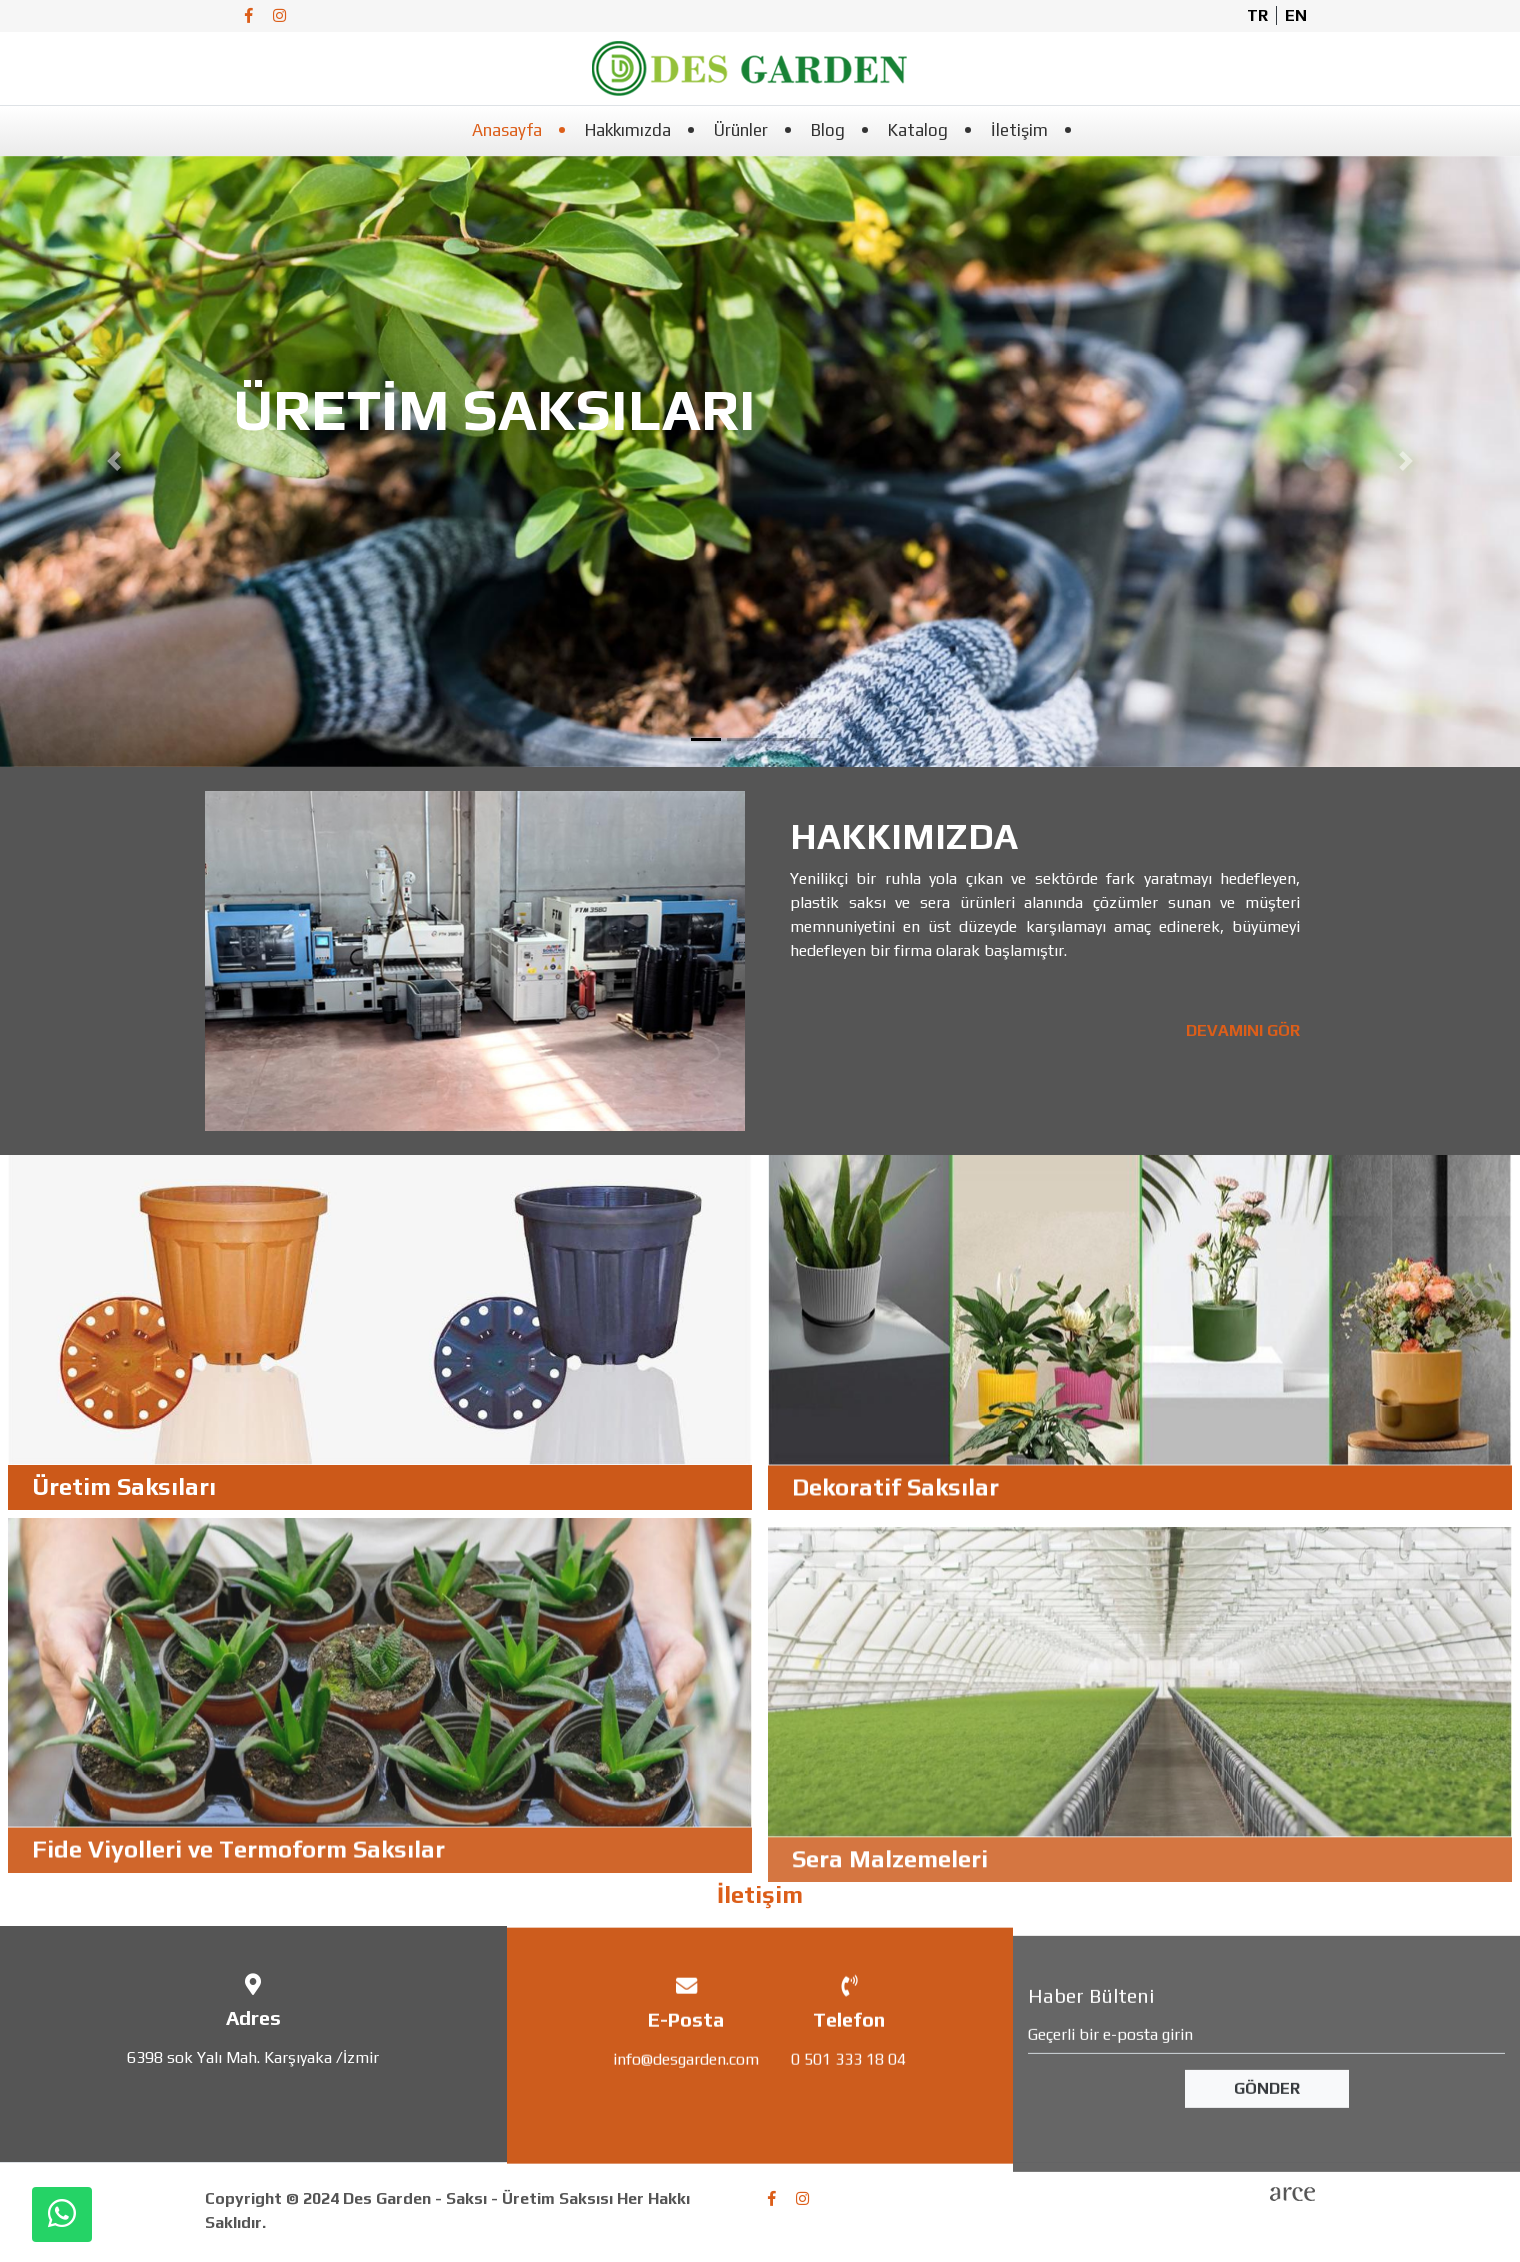  Describe the element at coordinates (1019, 130) in the screenshot. I see `İletişim` at that location.